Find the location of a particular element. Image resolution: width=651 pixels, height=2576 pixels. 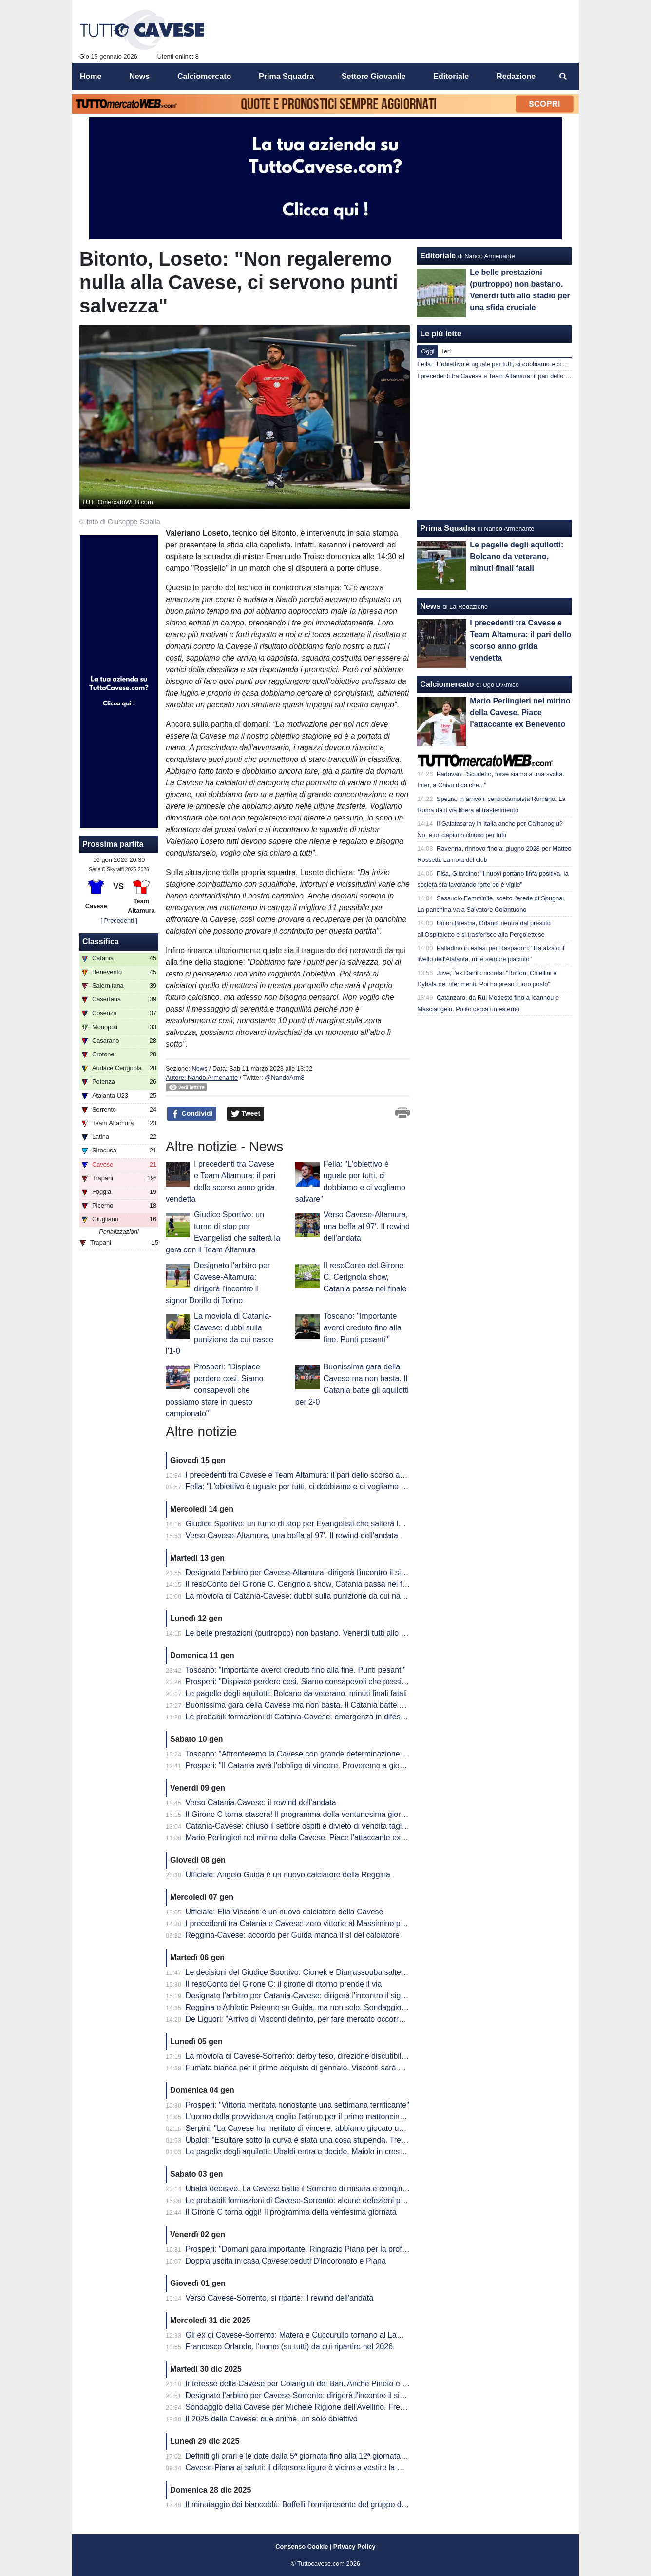

Reggina-Cavese: accordo per Guida manca il sì del calciatore is located at coordinates (293, 1935).